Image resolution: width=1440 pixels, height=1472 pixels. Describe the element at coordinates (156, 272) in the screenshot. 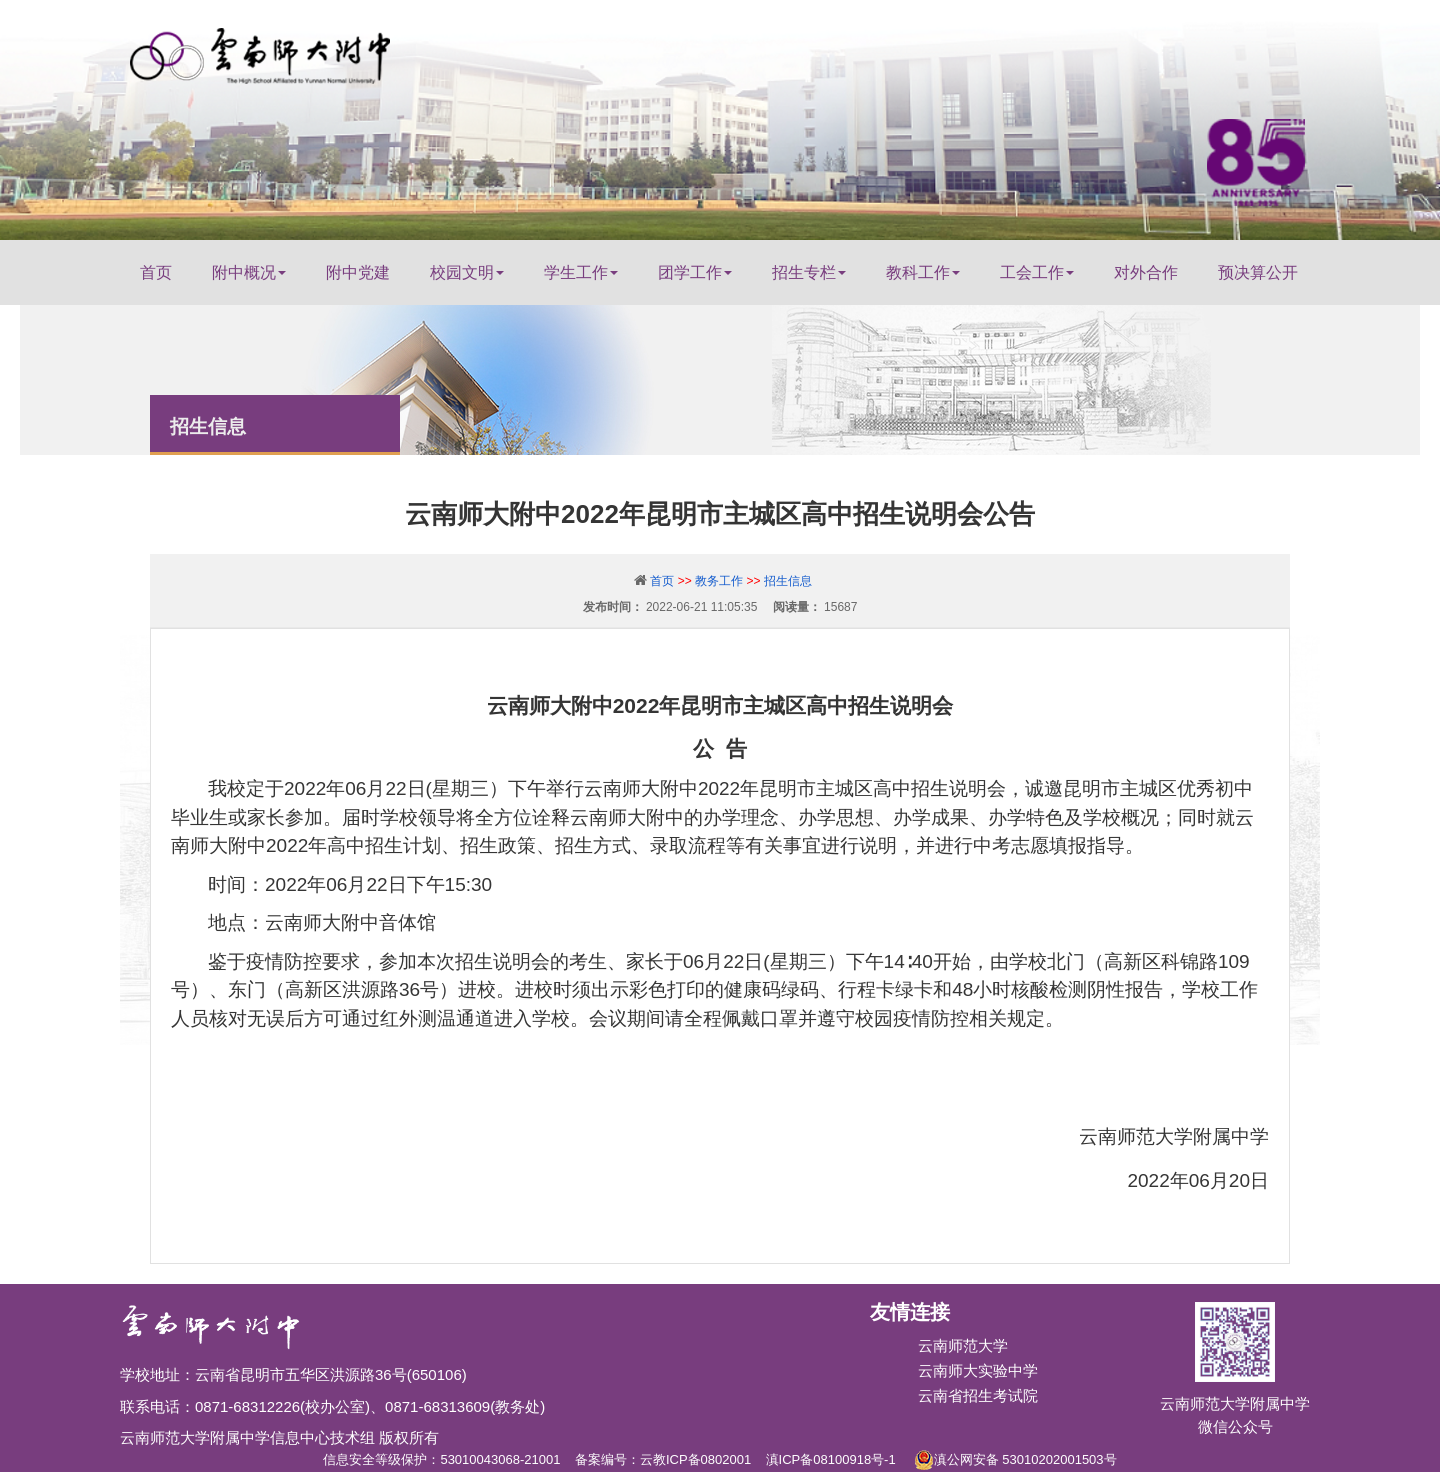

I see `首页` at that location.